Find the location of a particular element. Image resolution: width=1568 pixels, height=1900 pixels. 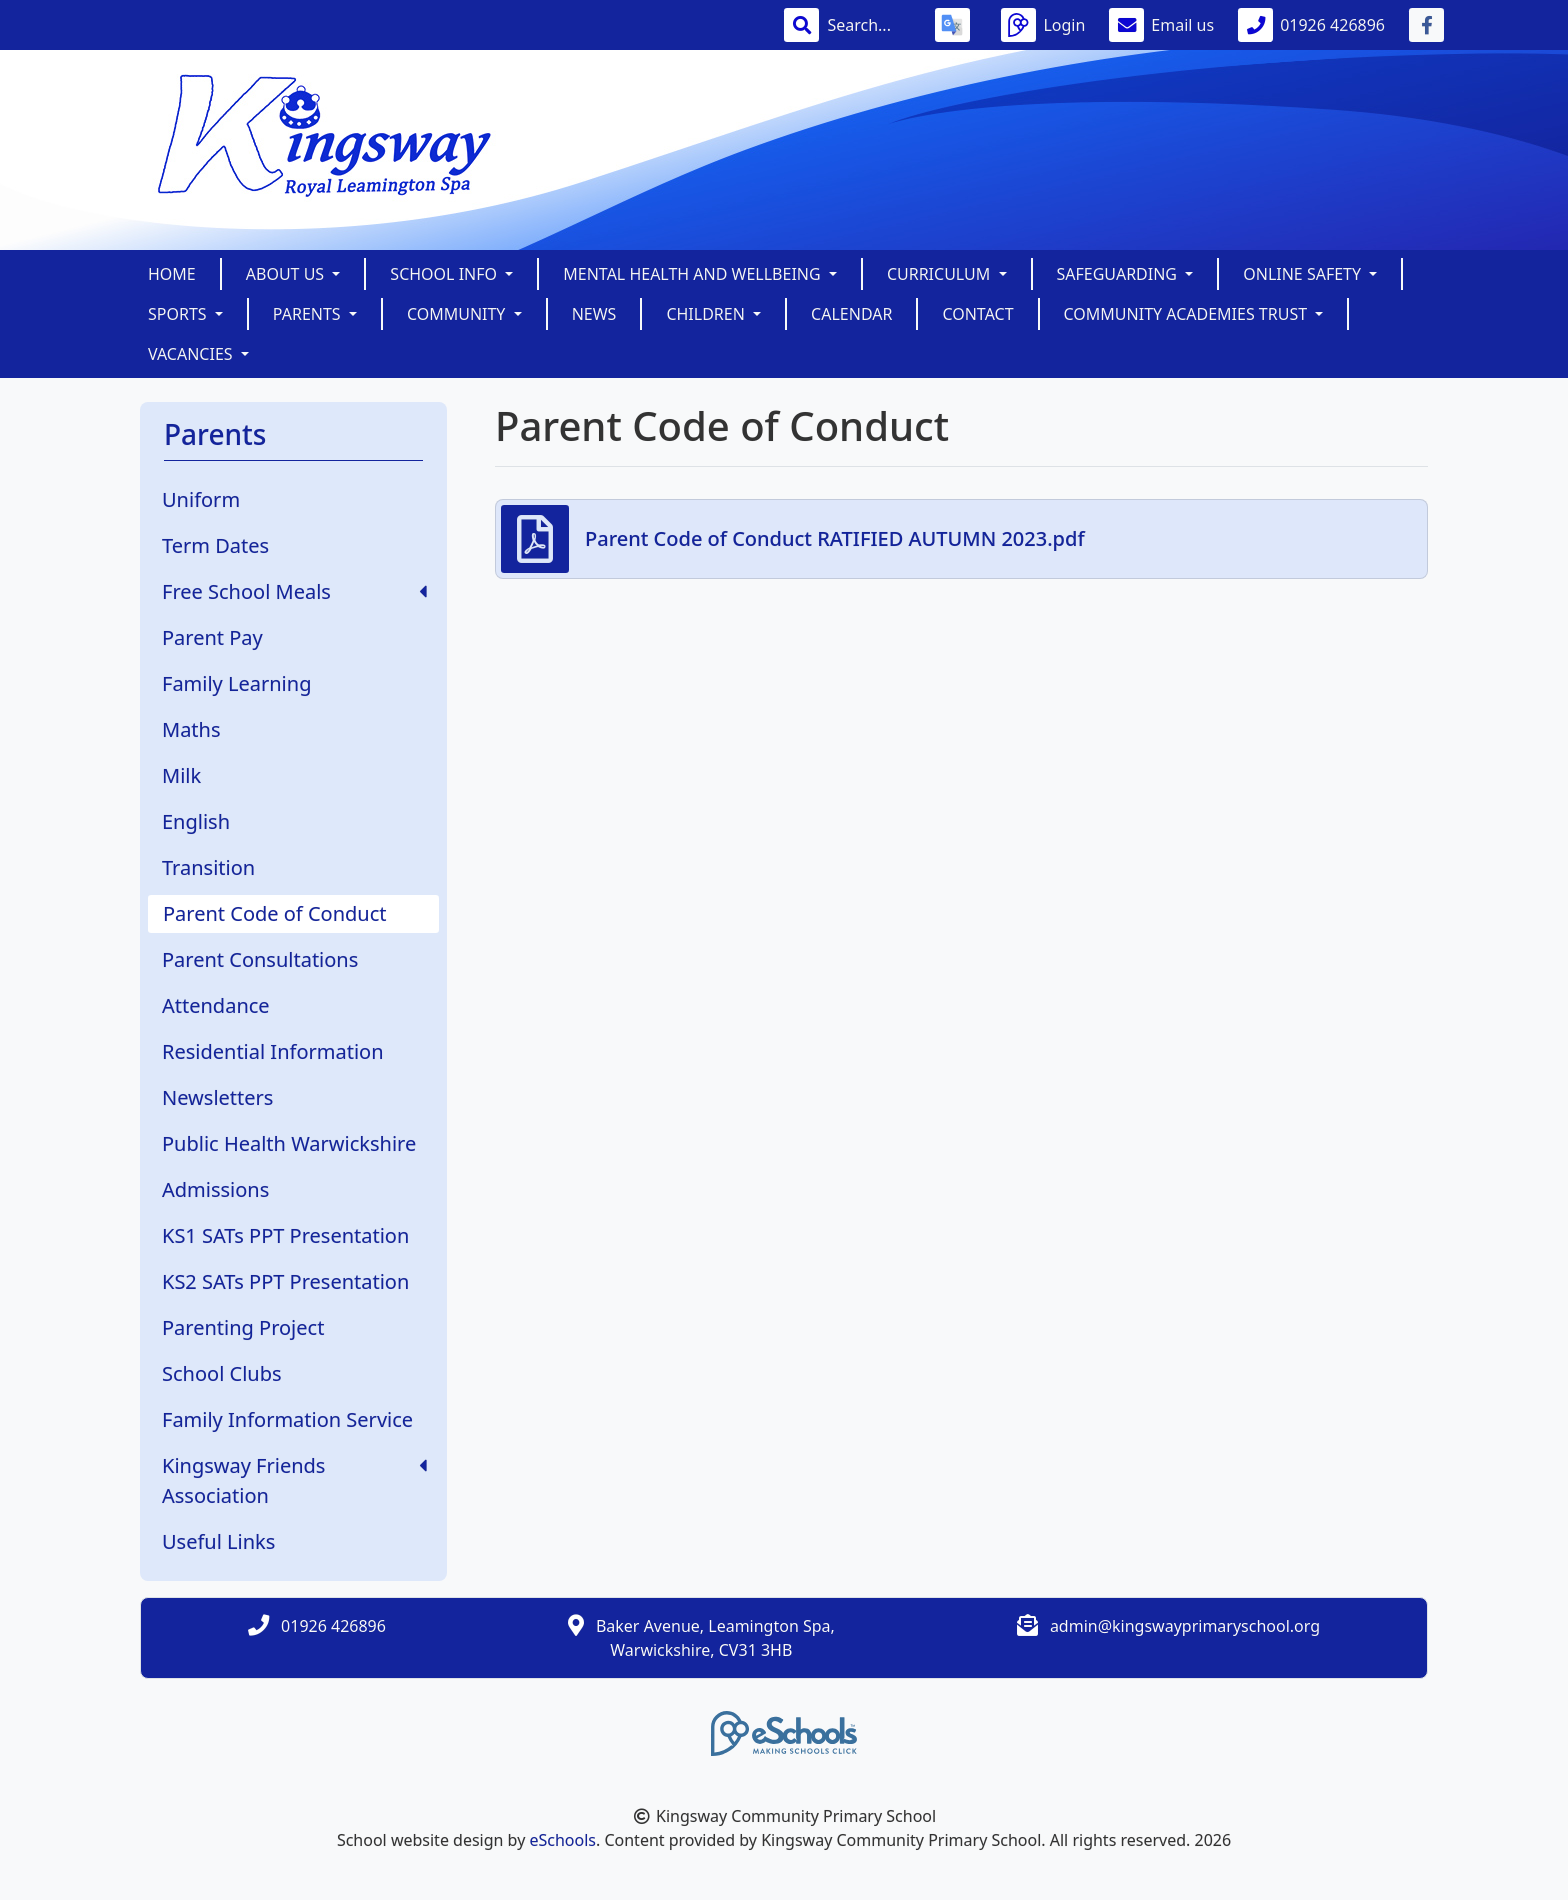

Vacancies [button] is located at coordinates (192, 354).